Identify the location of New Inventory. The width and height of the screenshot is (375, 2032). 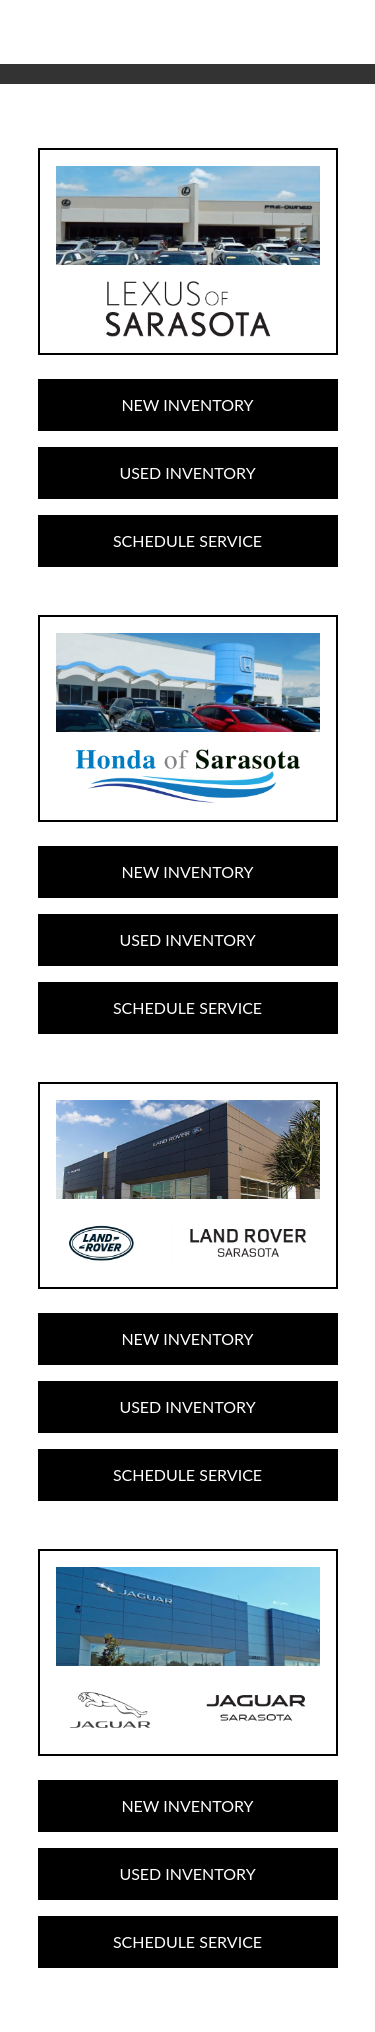
(187, 404).